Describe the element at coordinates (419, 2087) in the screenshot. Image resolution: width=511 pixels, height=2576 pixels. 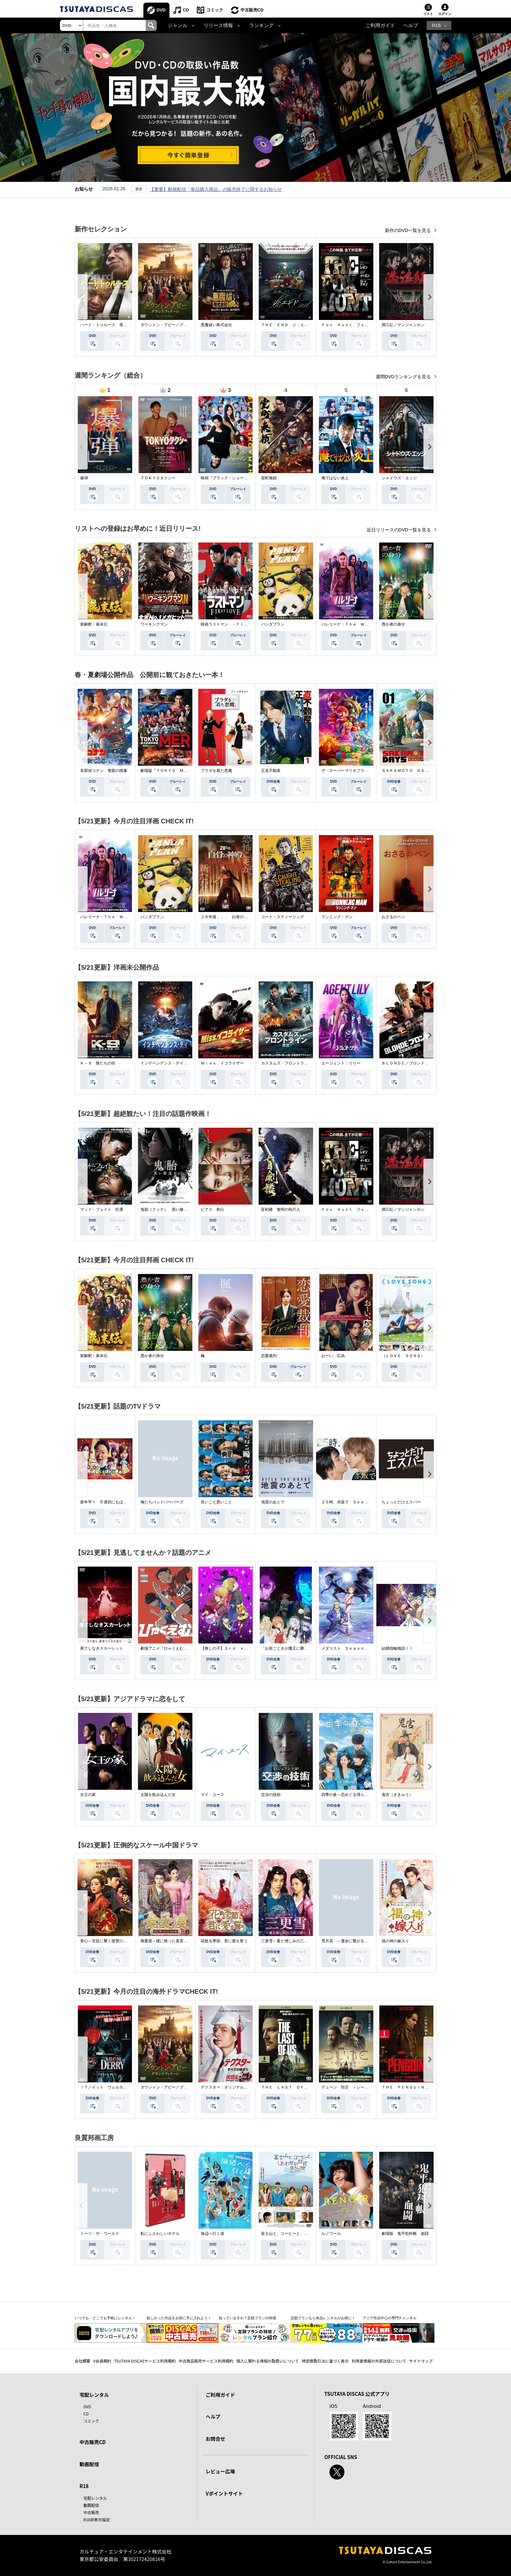
I see `ＴＨＥ ＰＥＮＧＵＩＮ－ザ・ペンギン－` at that location.